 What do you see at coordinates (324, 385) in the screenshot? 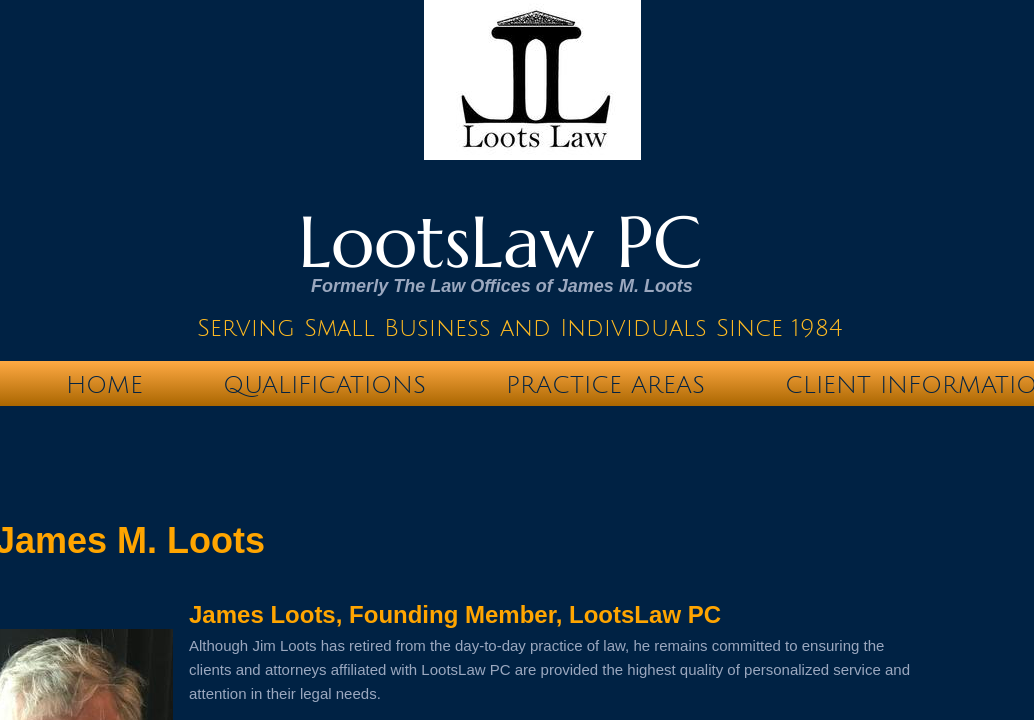
I see `Qualifications` at bounding box center [324, 385].